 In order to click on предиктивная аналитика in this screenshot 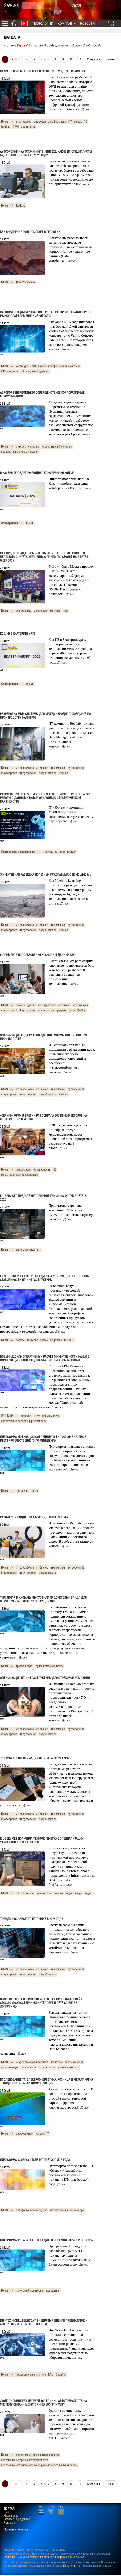, I will do `click(31, 2374)`.